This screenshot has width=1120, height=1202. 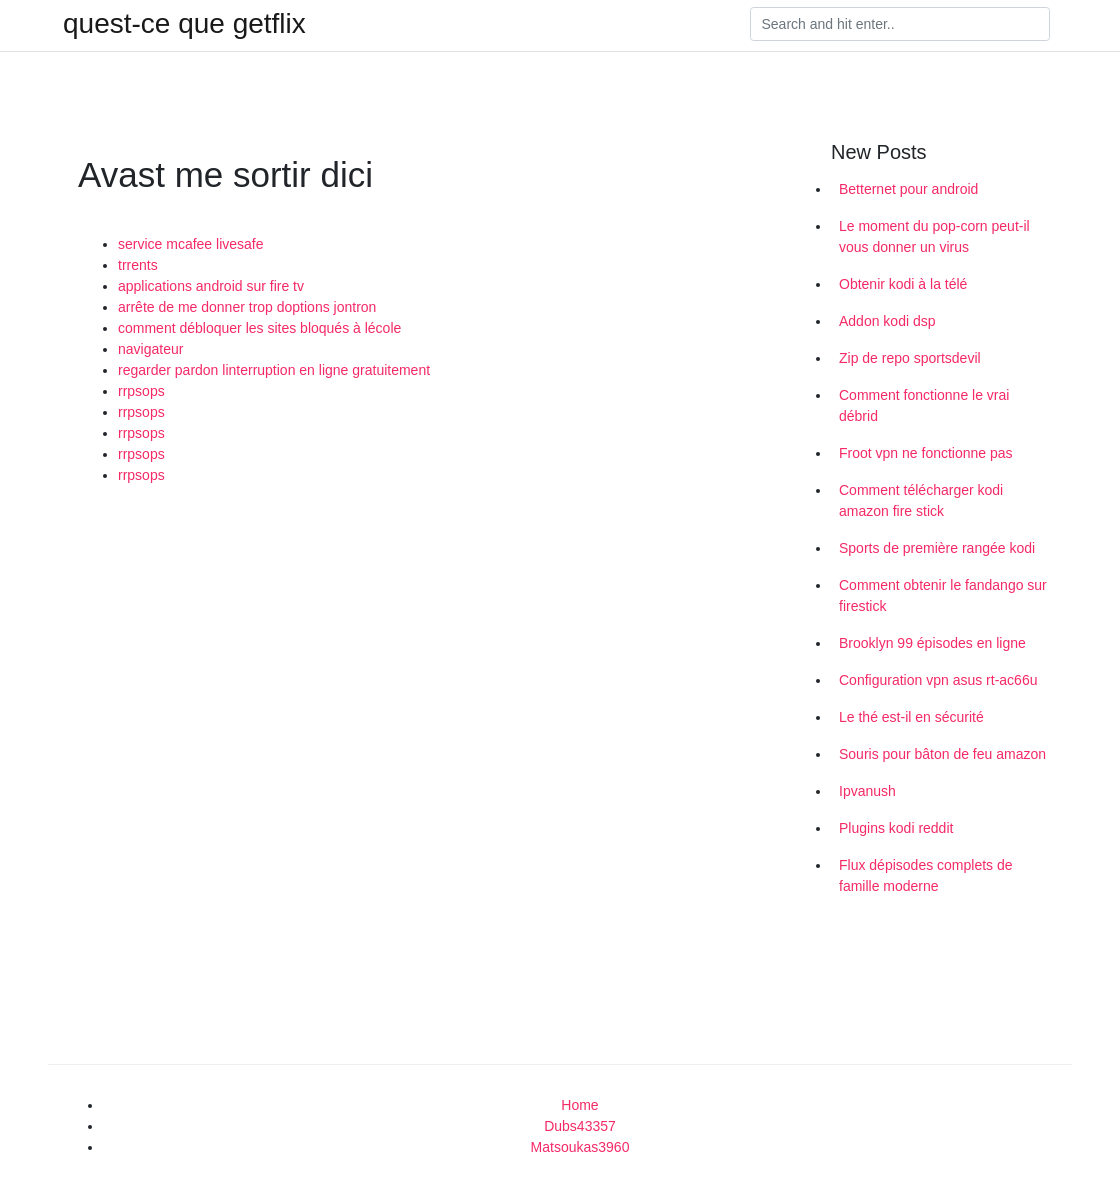 What do you see at coordinates (926, 875) in the screenshot?
I see `Flux dépisodes complets de famille moderne` at bounding box center [926, 875].